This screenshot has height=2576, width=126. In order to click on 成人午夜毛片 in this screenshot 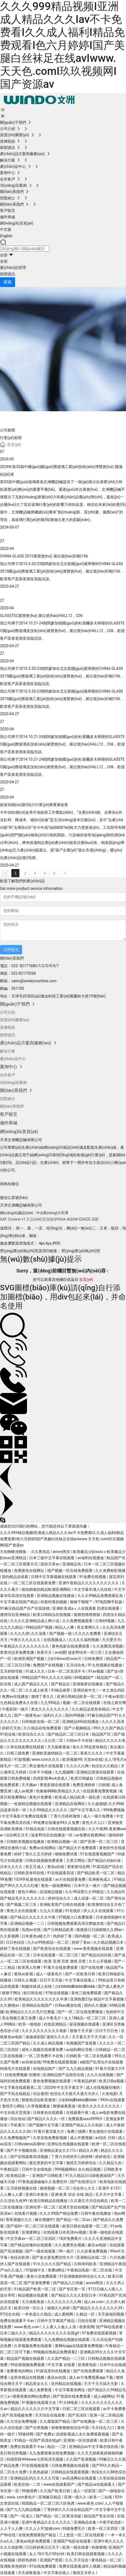, I will do `click(50, 2018)`.